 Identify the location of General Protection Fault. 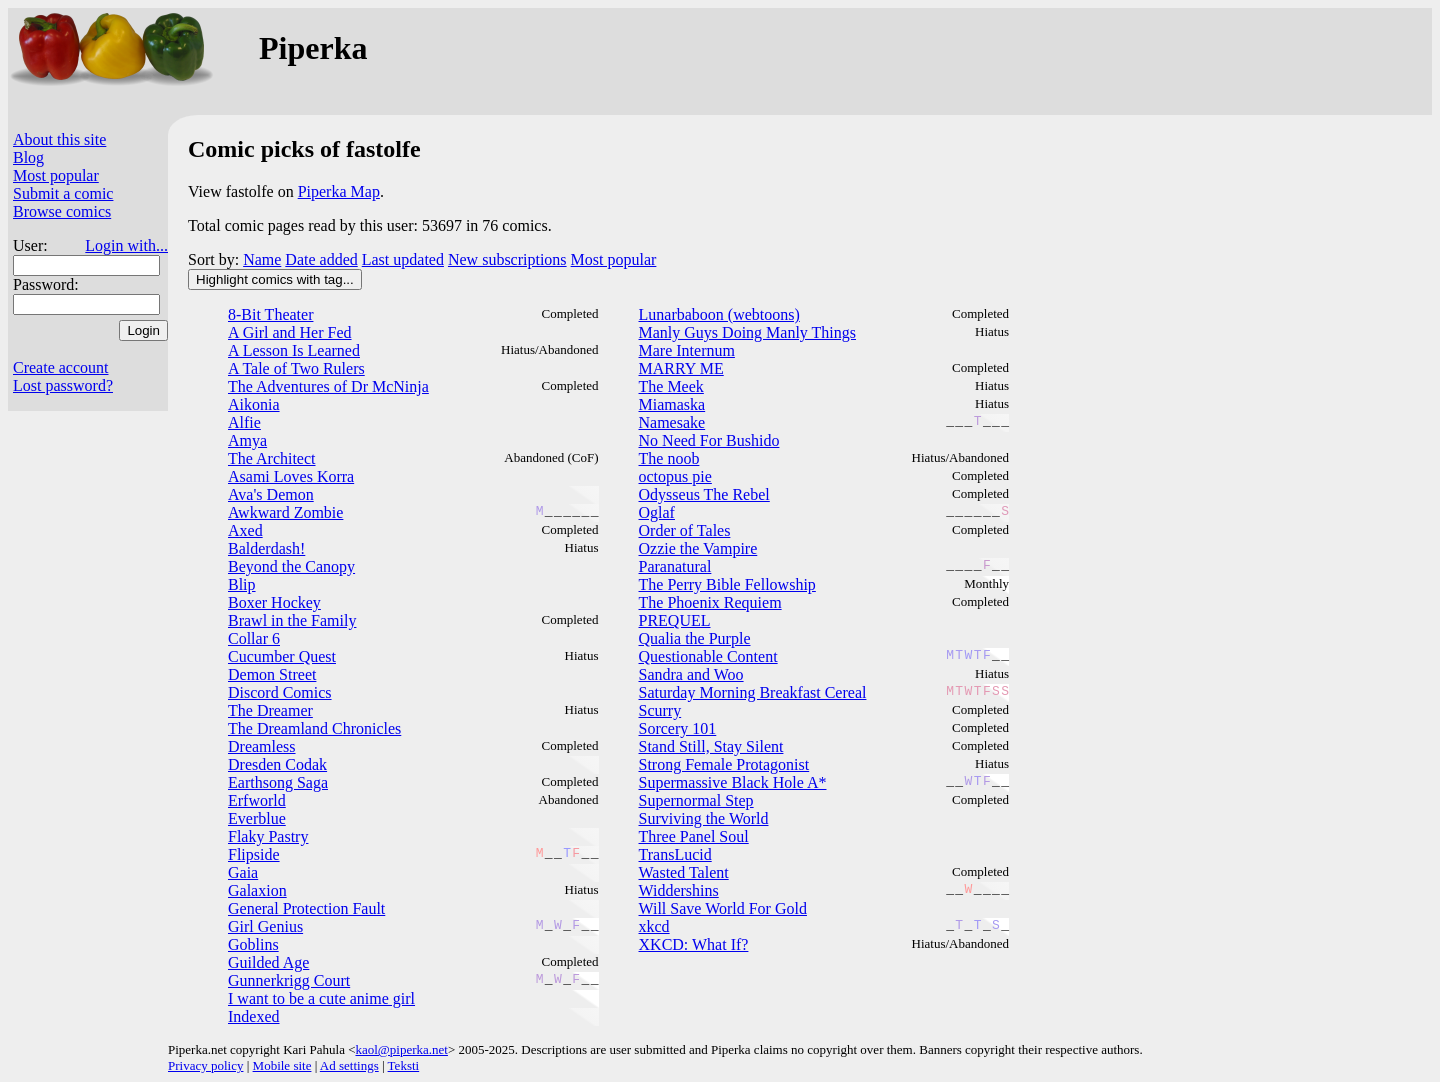
(306, 908).